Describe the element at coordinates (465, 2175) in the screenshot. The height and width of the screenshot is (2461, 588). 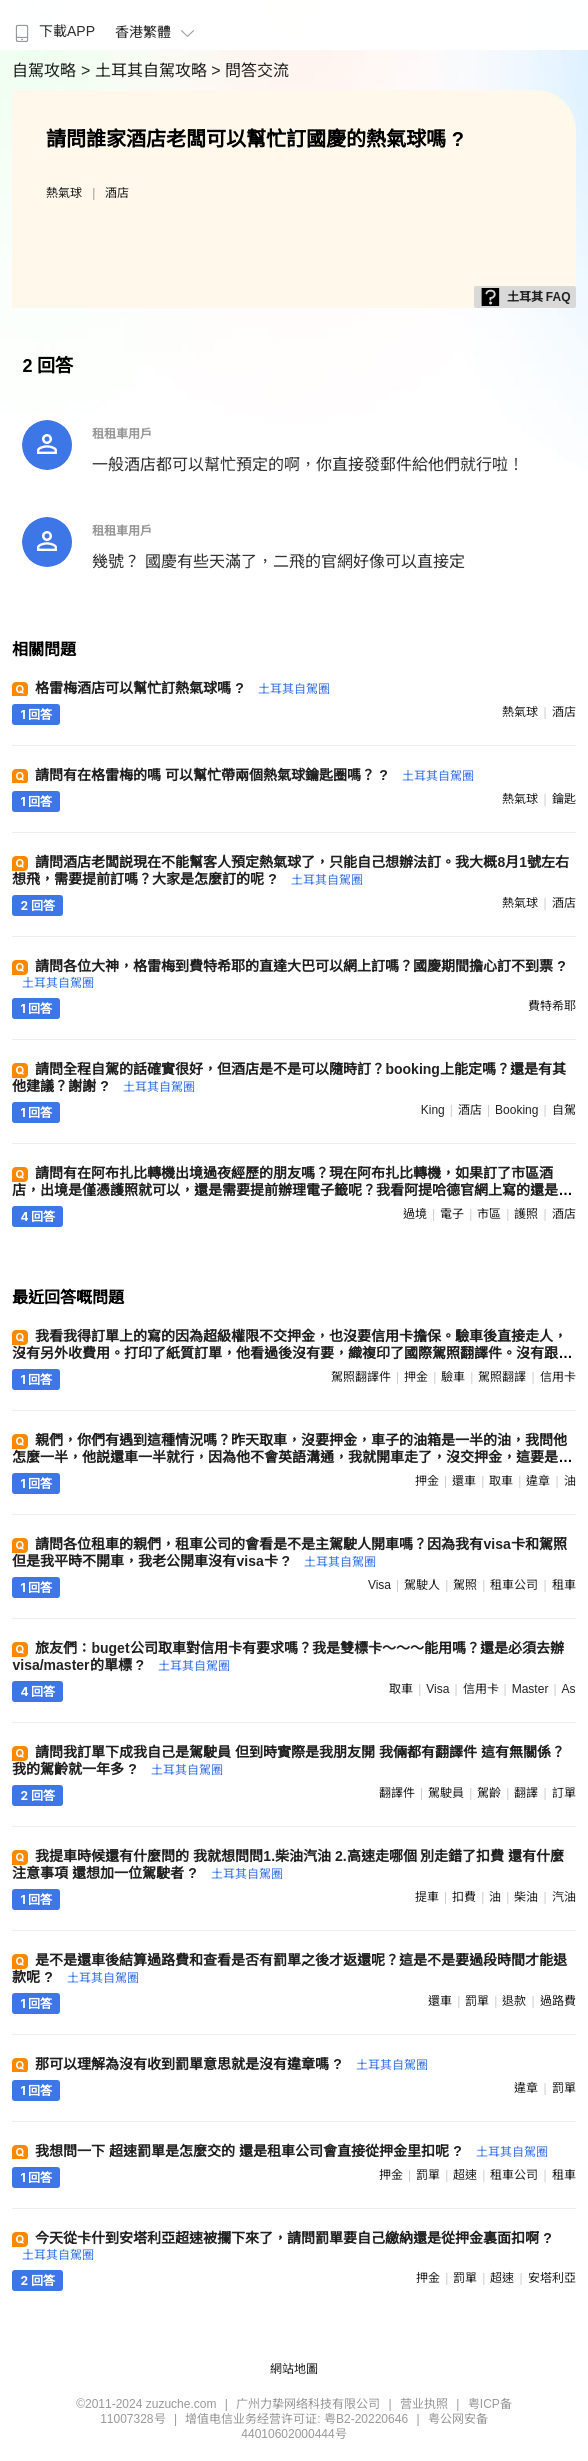
I see `超速` at that location.